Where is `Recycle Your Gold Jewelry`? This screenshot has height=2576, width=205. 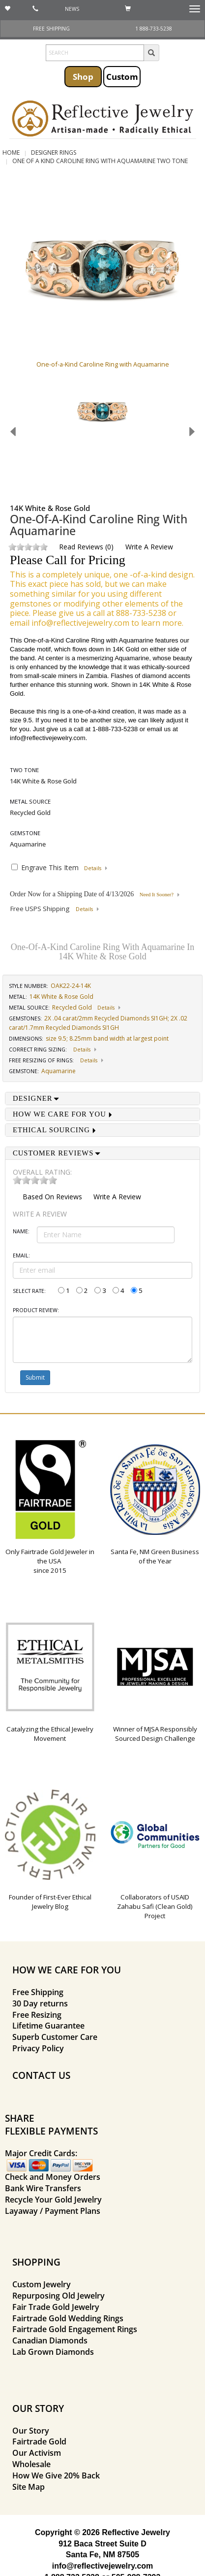 Recycle Your Gold Jewelry is located at coordinates (53, 2199).